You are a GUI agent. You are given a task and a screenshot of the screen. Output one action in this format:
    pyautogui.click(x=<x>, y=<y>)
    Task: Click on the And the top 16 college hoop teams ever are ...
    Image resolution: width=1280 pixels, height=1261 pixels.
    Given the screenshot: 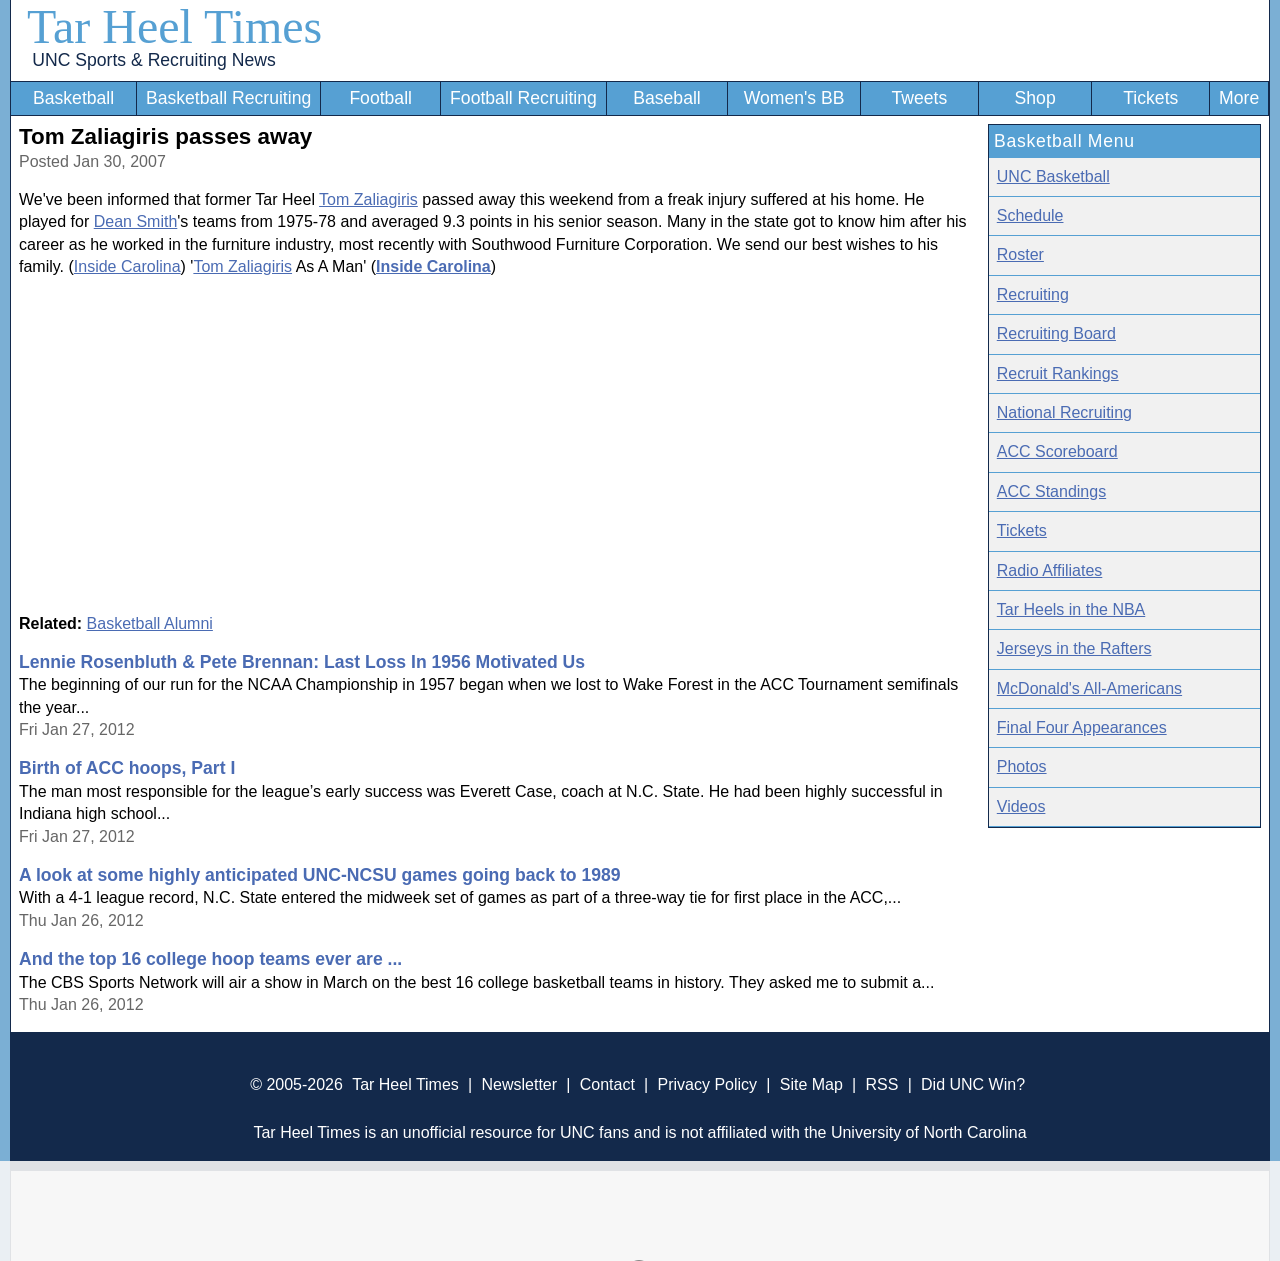 What is the action you would take?
    pyautogui.click(x=210, y=959)
    